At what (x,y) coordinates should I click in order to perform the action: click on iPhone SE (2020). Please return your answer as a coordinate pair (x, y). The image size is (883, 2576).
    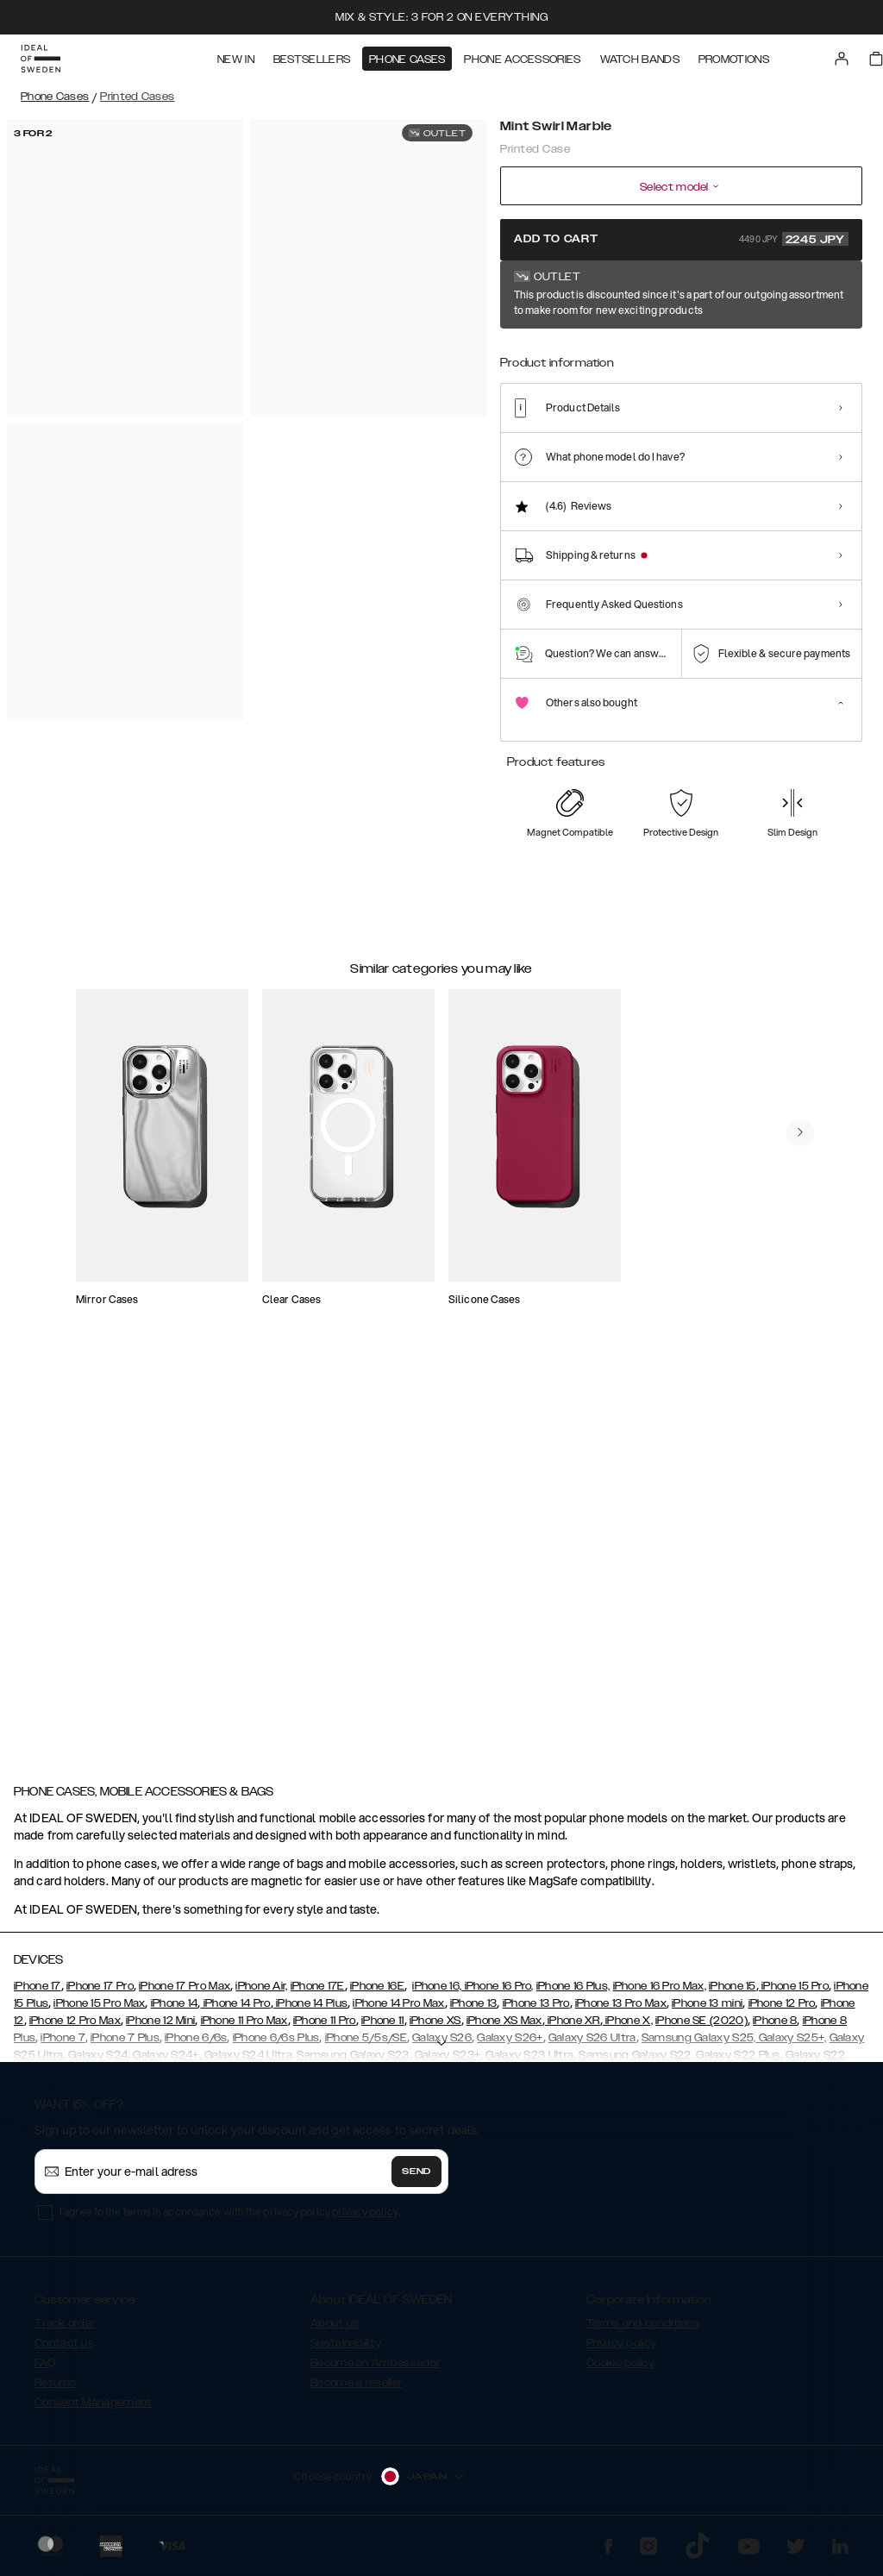
    Looking at the image, I should click on (701, 2028).